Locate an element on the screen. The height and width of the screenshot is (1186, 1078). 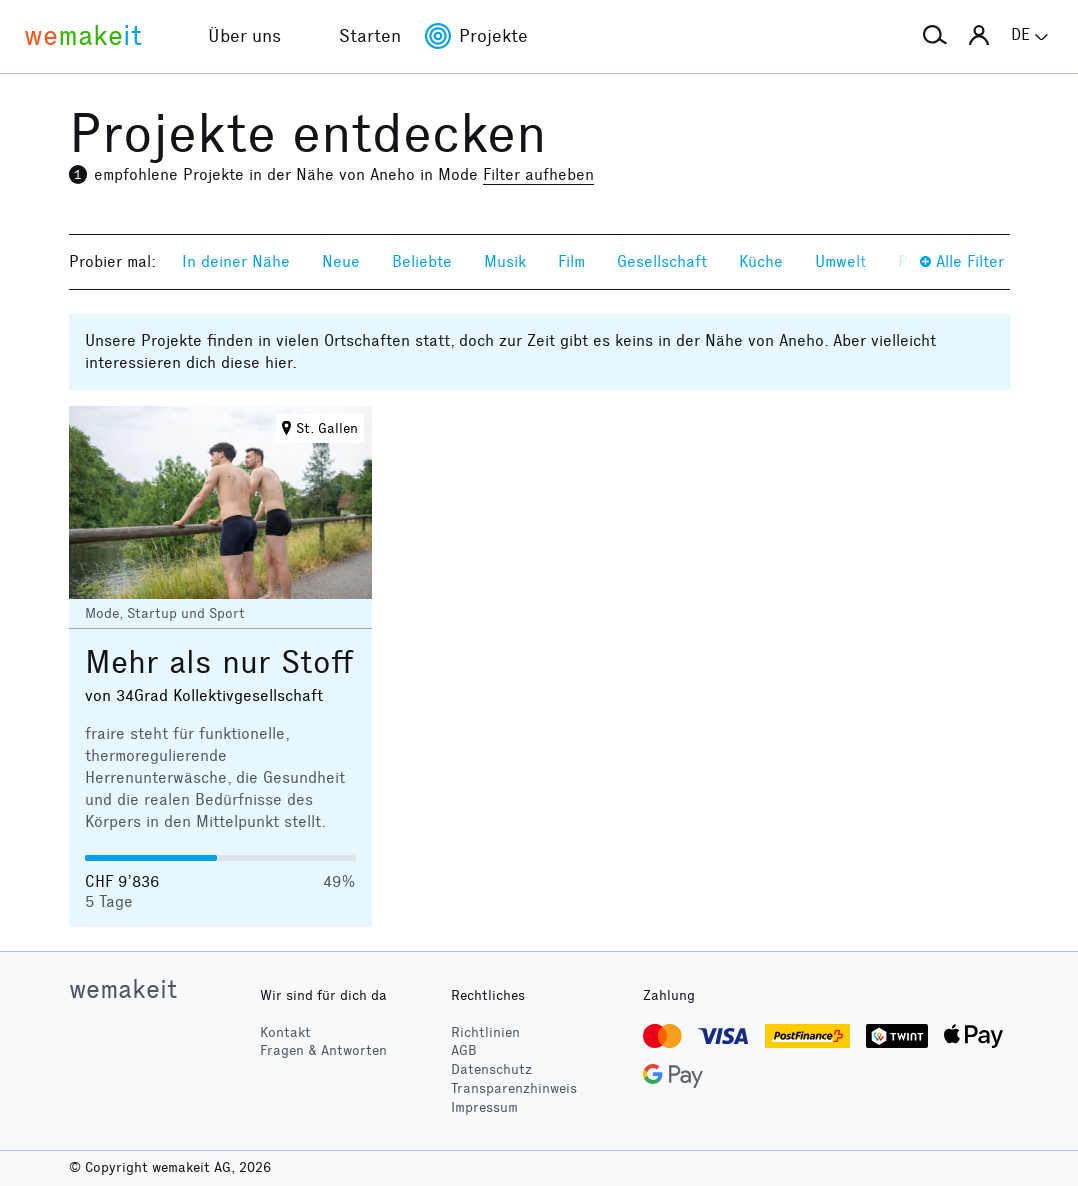
Transparenzhinweis is located at coordinates (514, 1088).